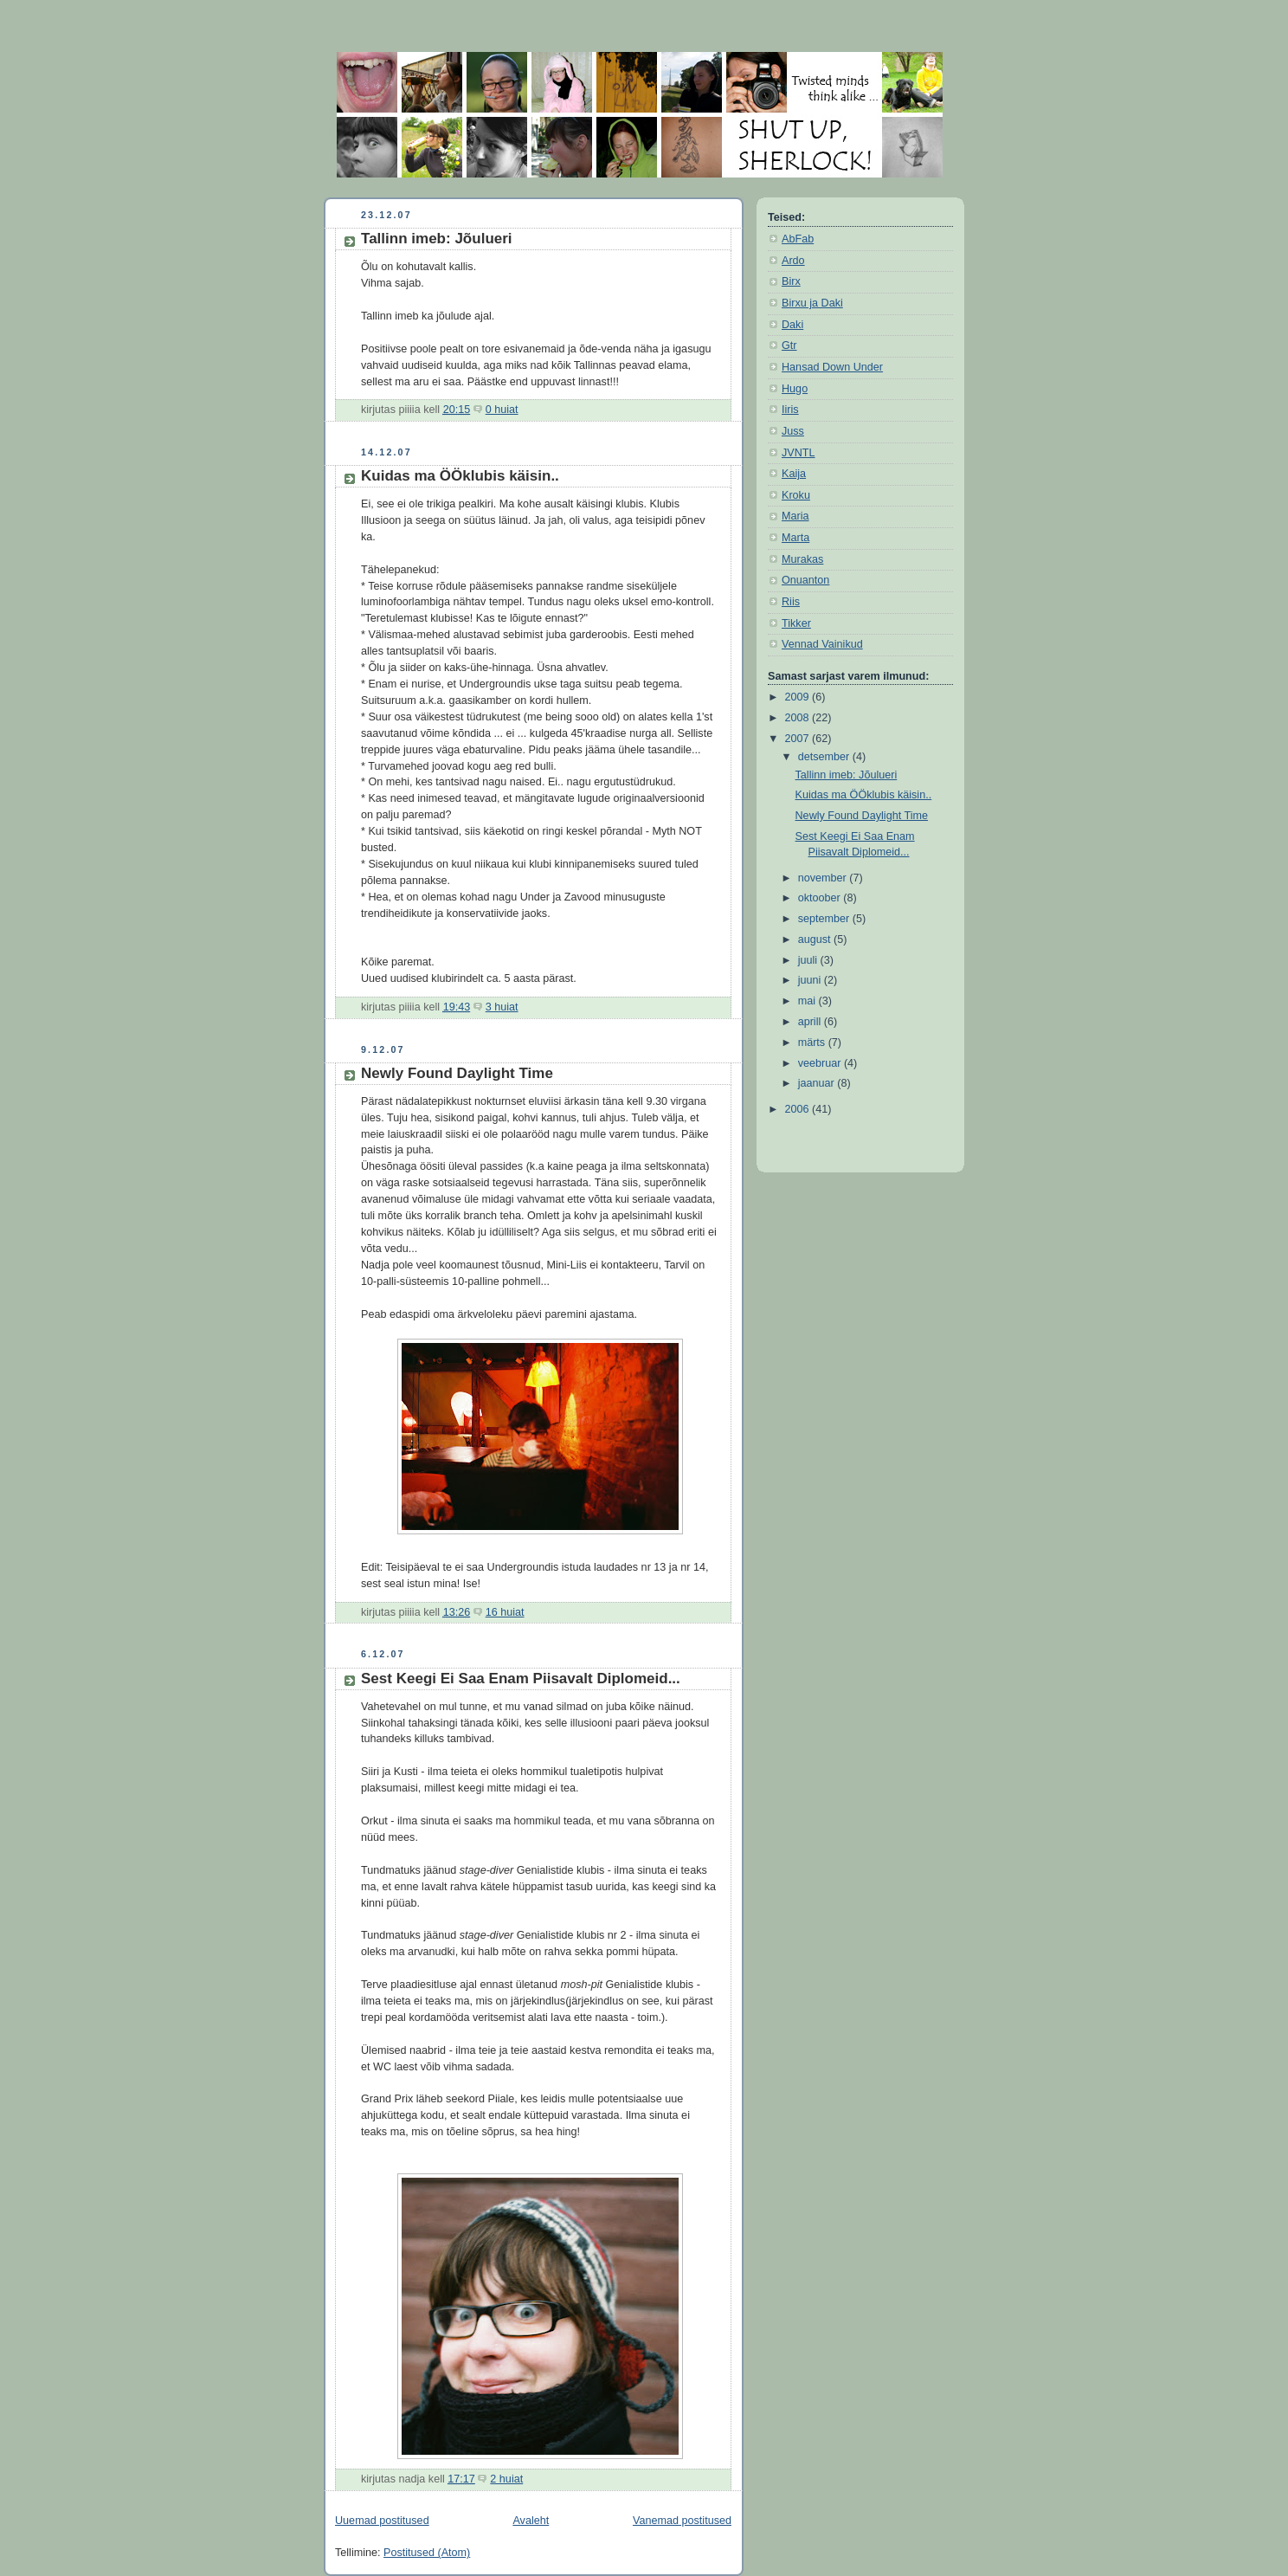  I want to click on AbFab, so click(798, 239).